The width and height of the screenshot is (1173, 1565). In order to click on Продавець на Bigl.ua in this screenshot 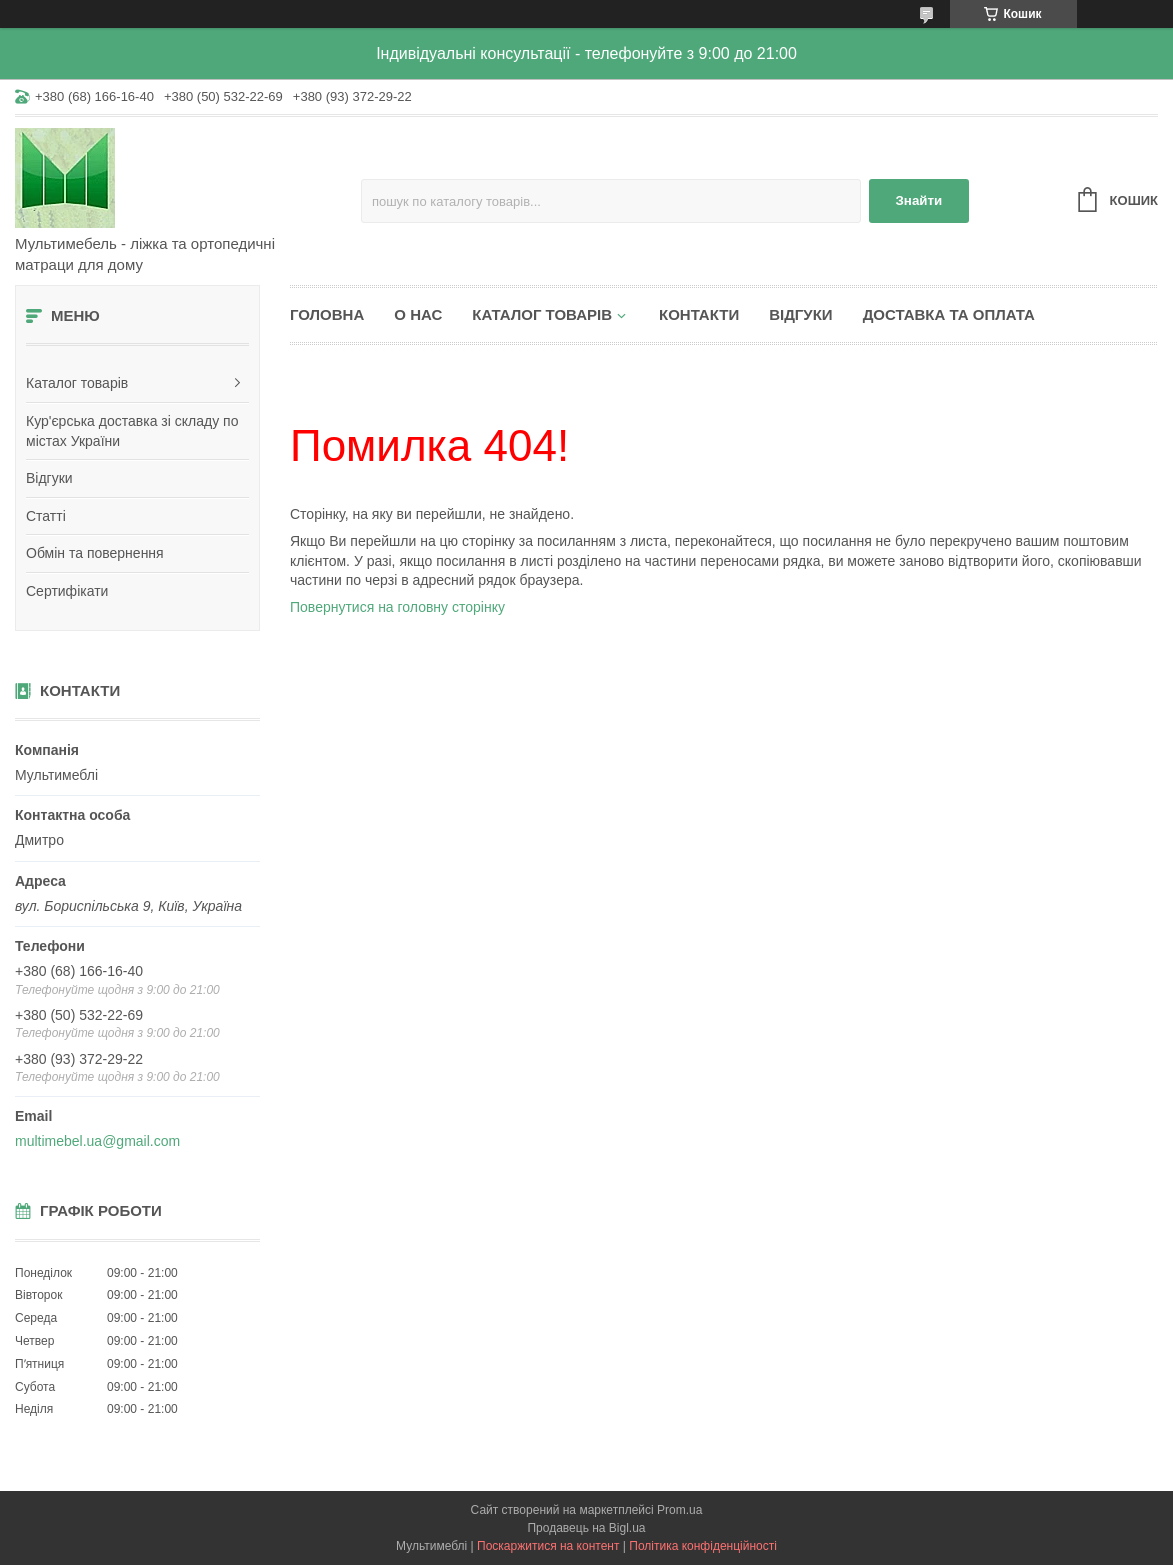, I will do `click(586, 1528)`.